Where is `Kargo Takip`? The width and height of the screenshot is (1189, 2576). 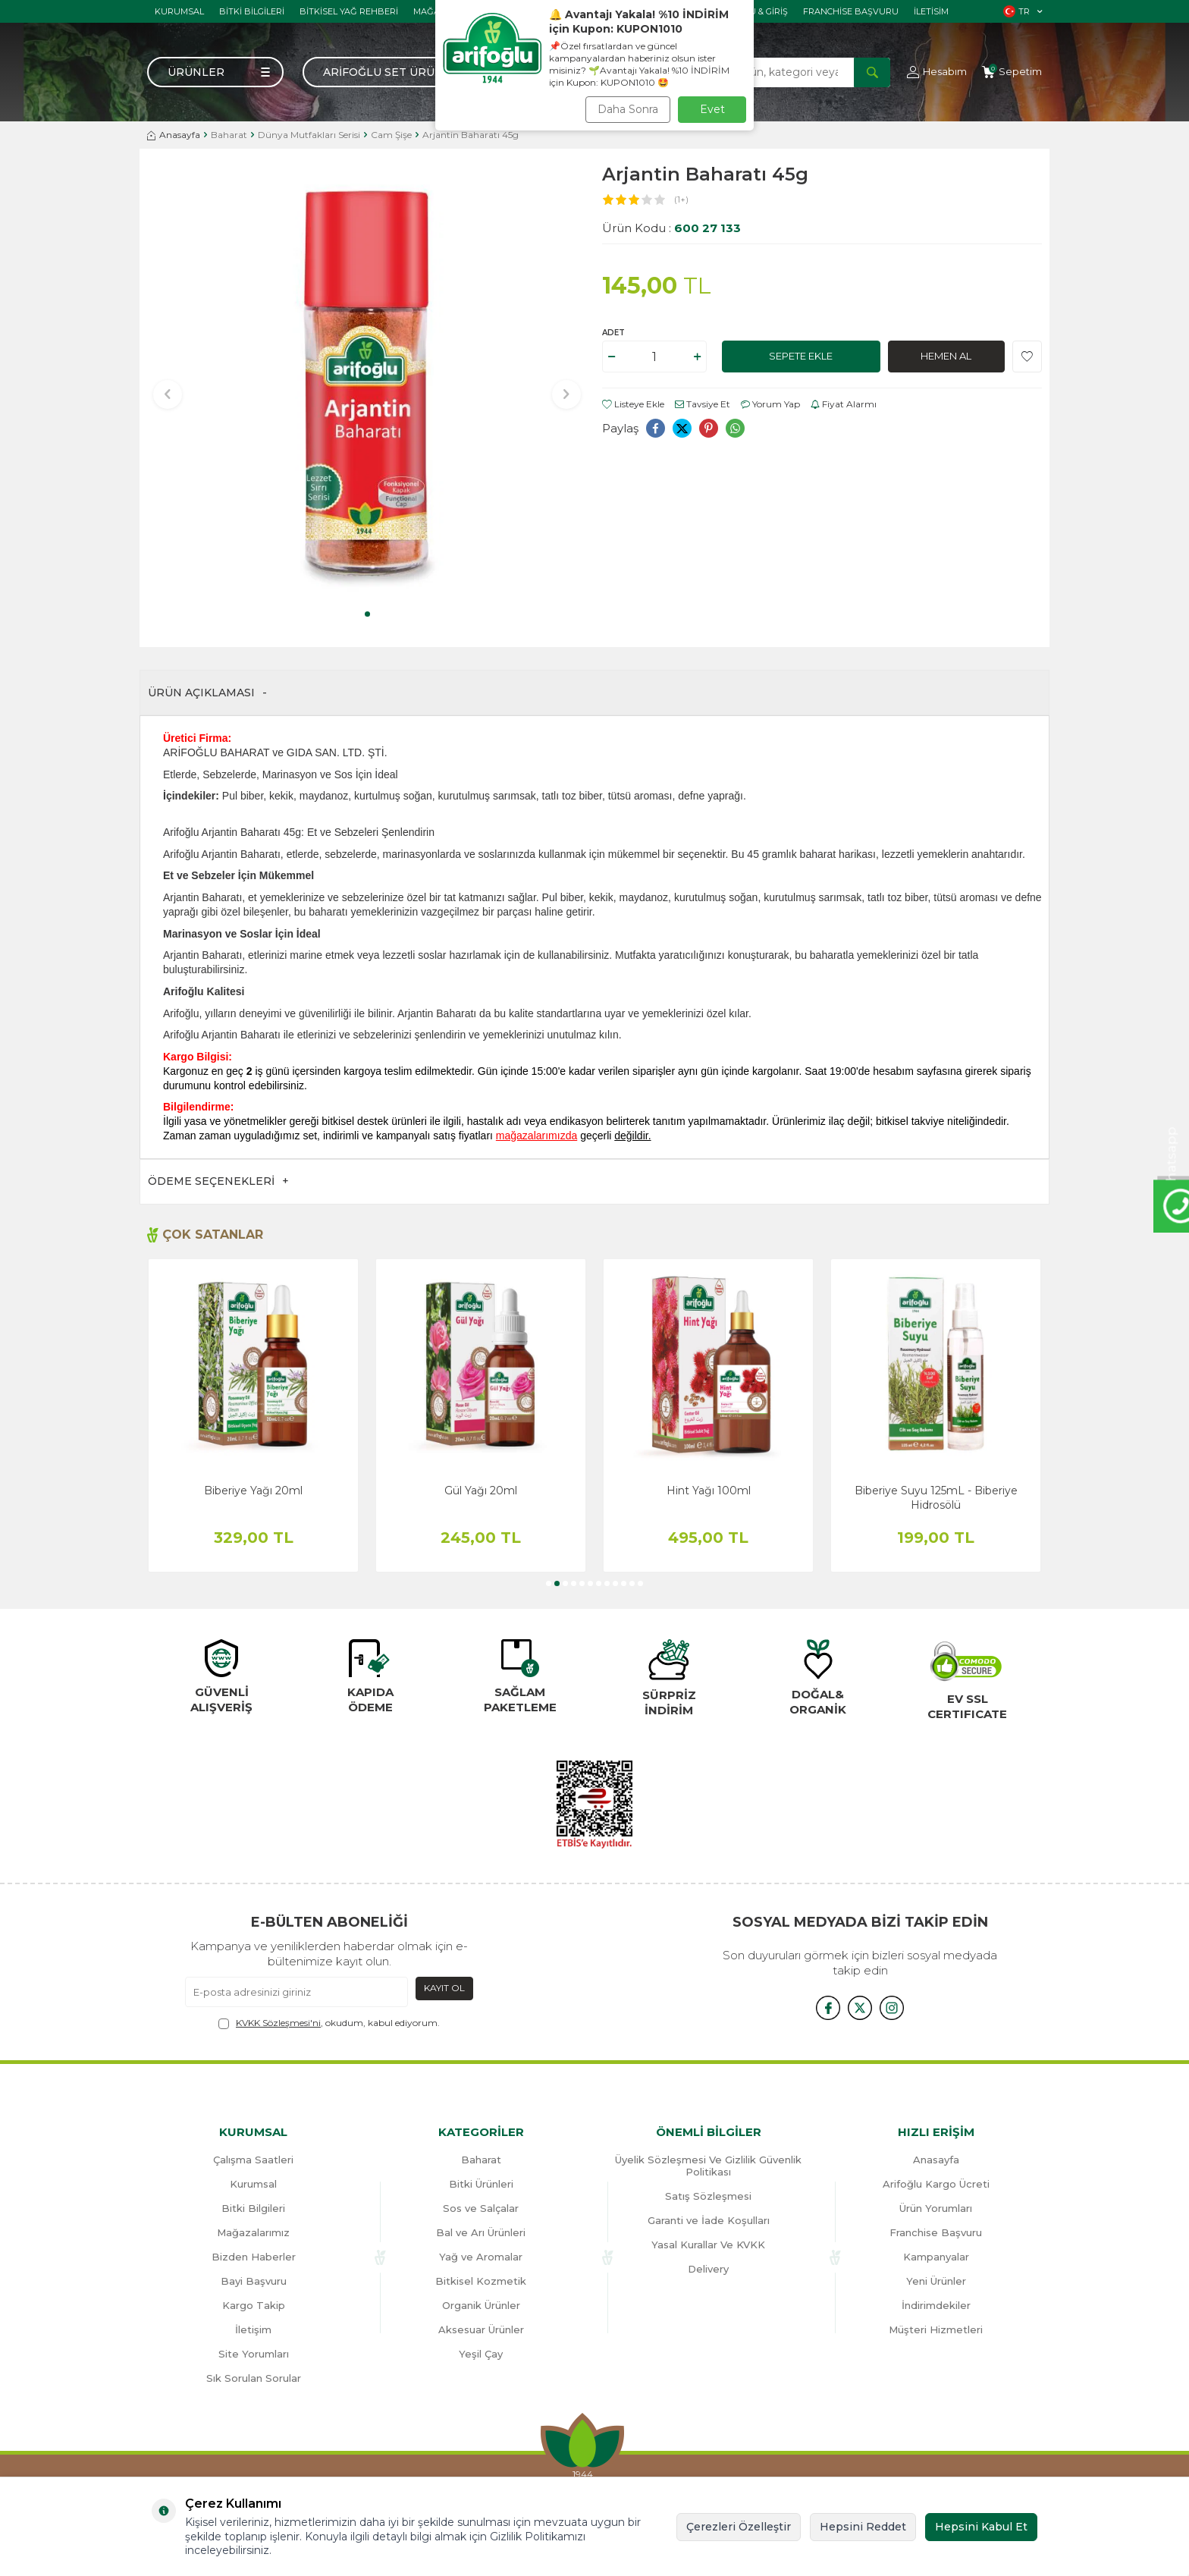 Kargo Takip is located at coordinates (253, 2305).